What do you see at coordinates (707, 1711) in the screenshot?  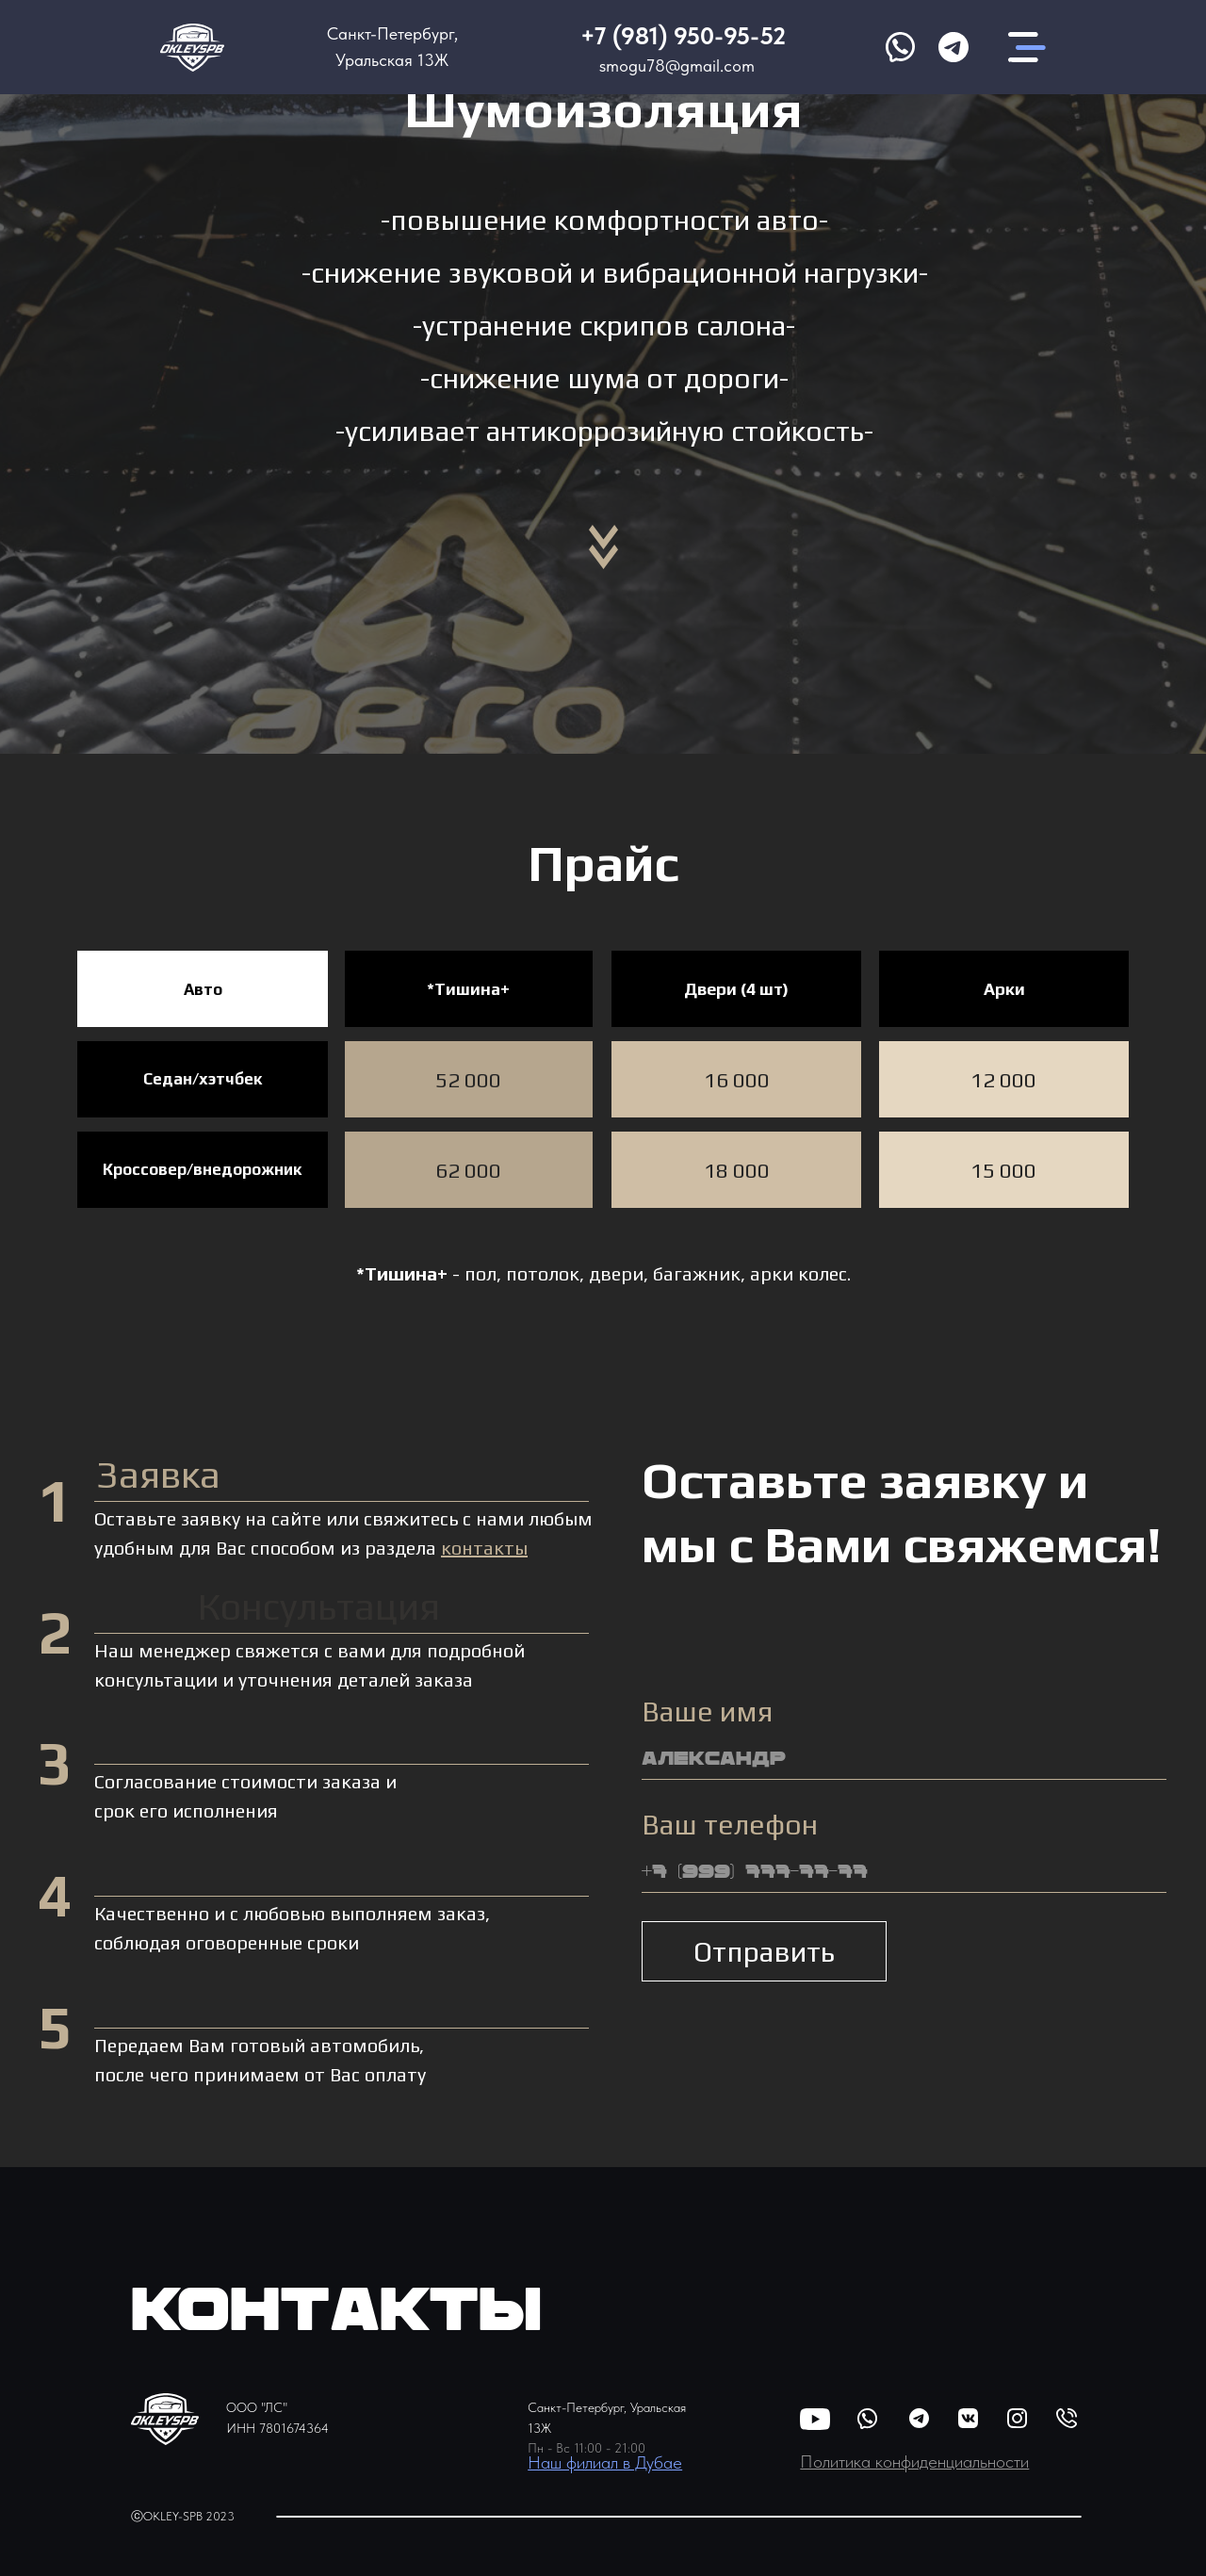 I see `Ваше имя` at bounding box center [707, 1711].